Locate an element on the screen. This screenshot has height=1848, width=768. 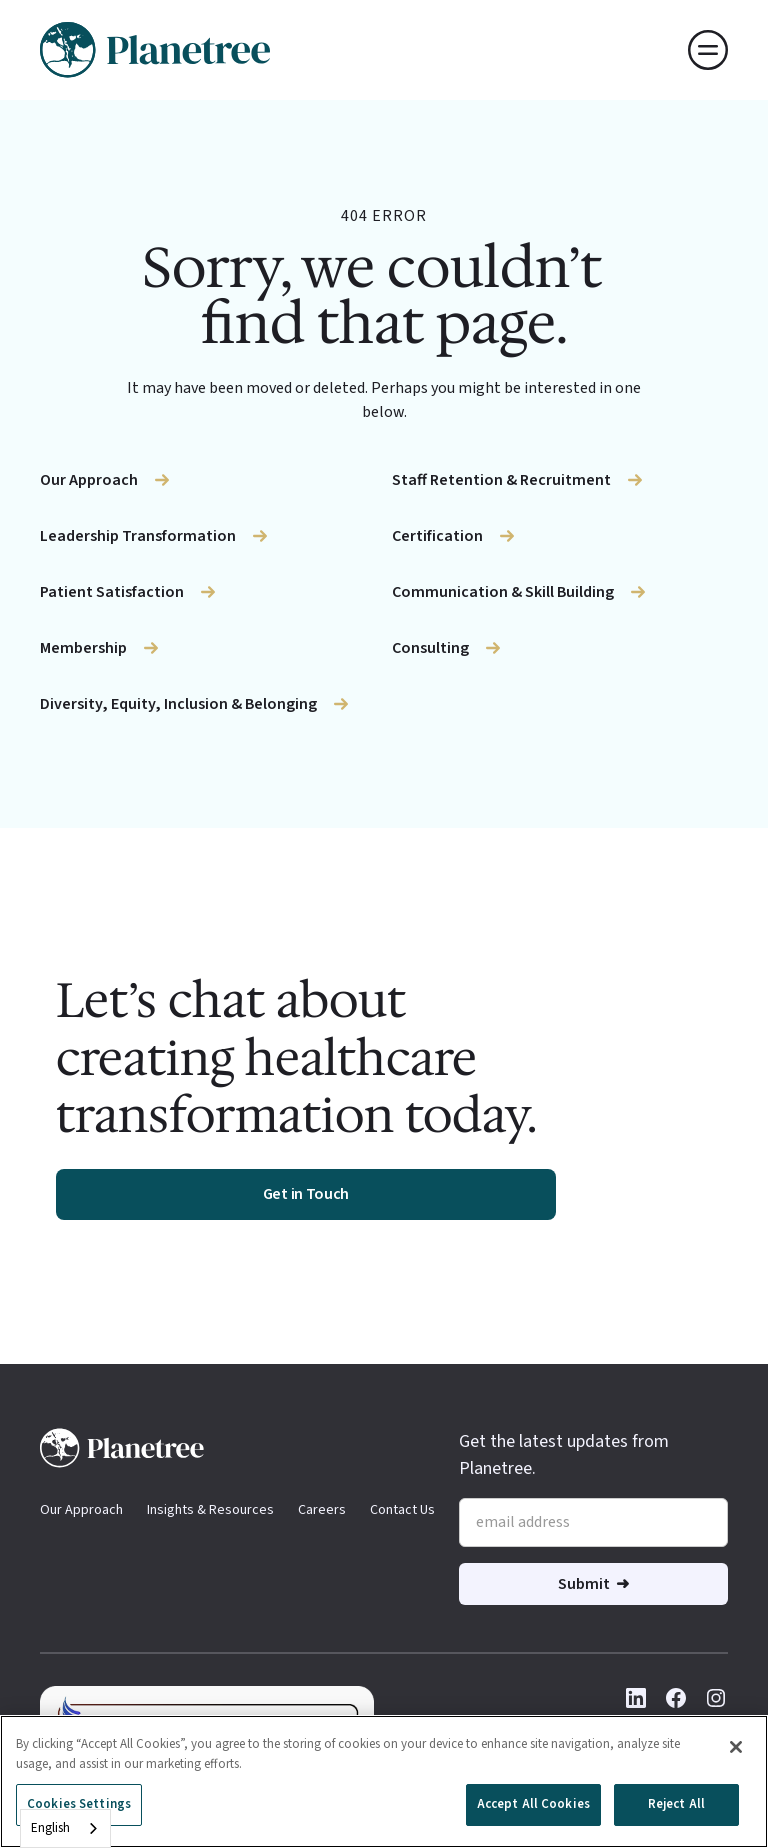
Get the latest updates from Planetree. is located at coordinates (564, 1455).